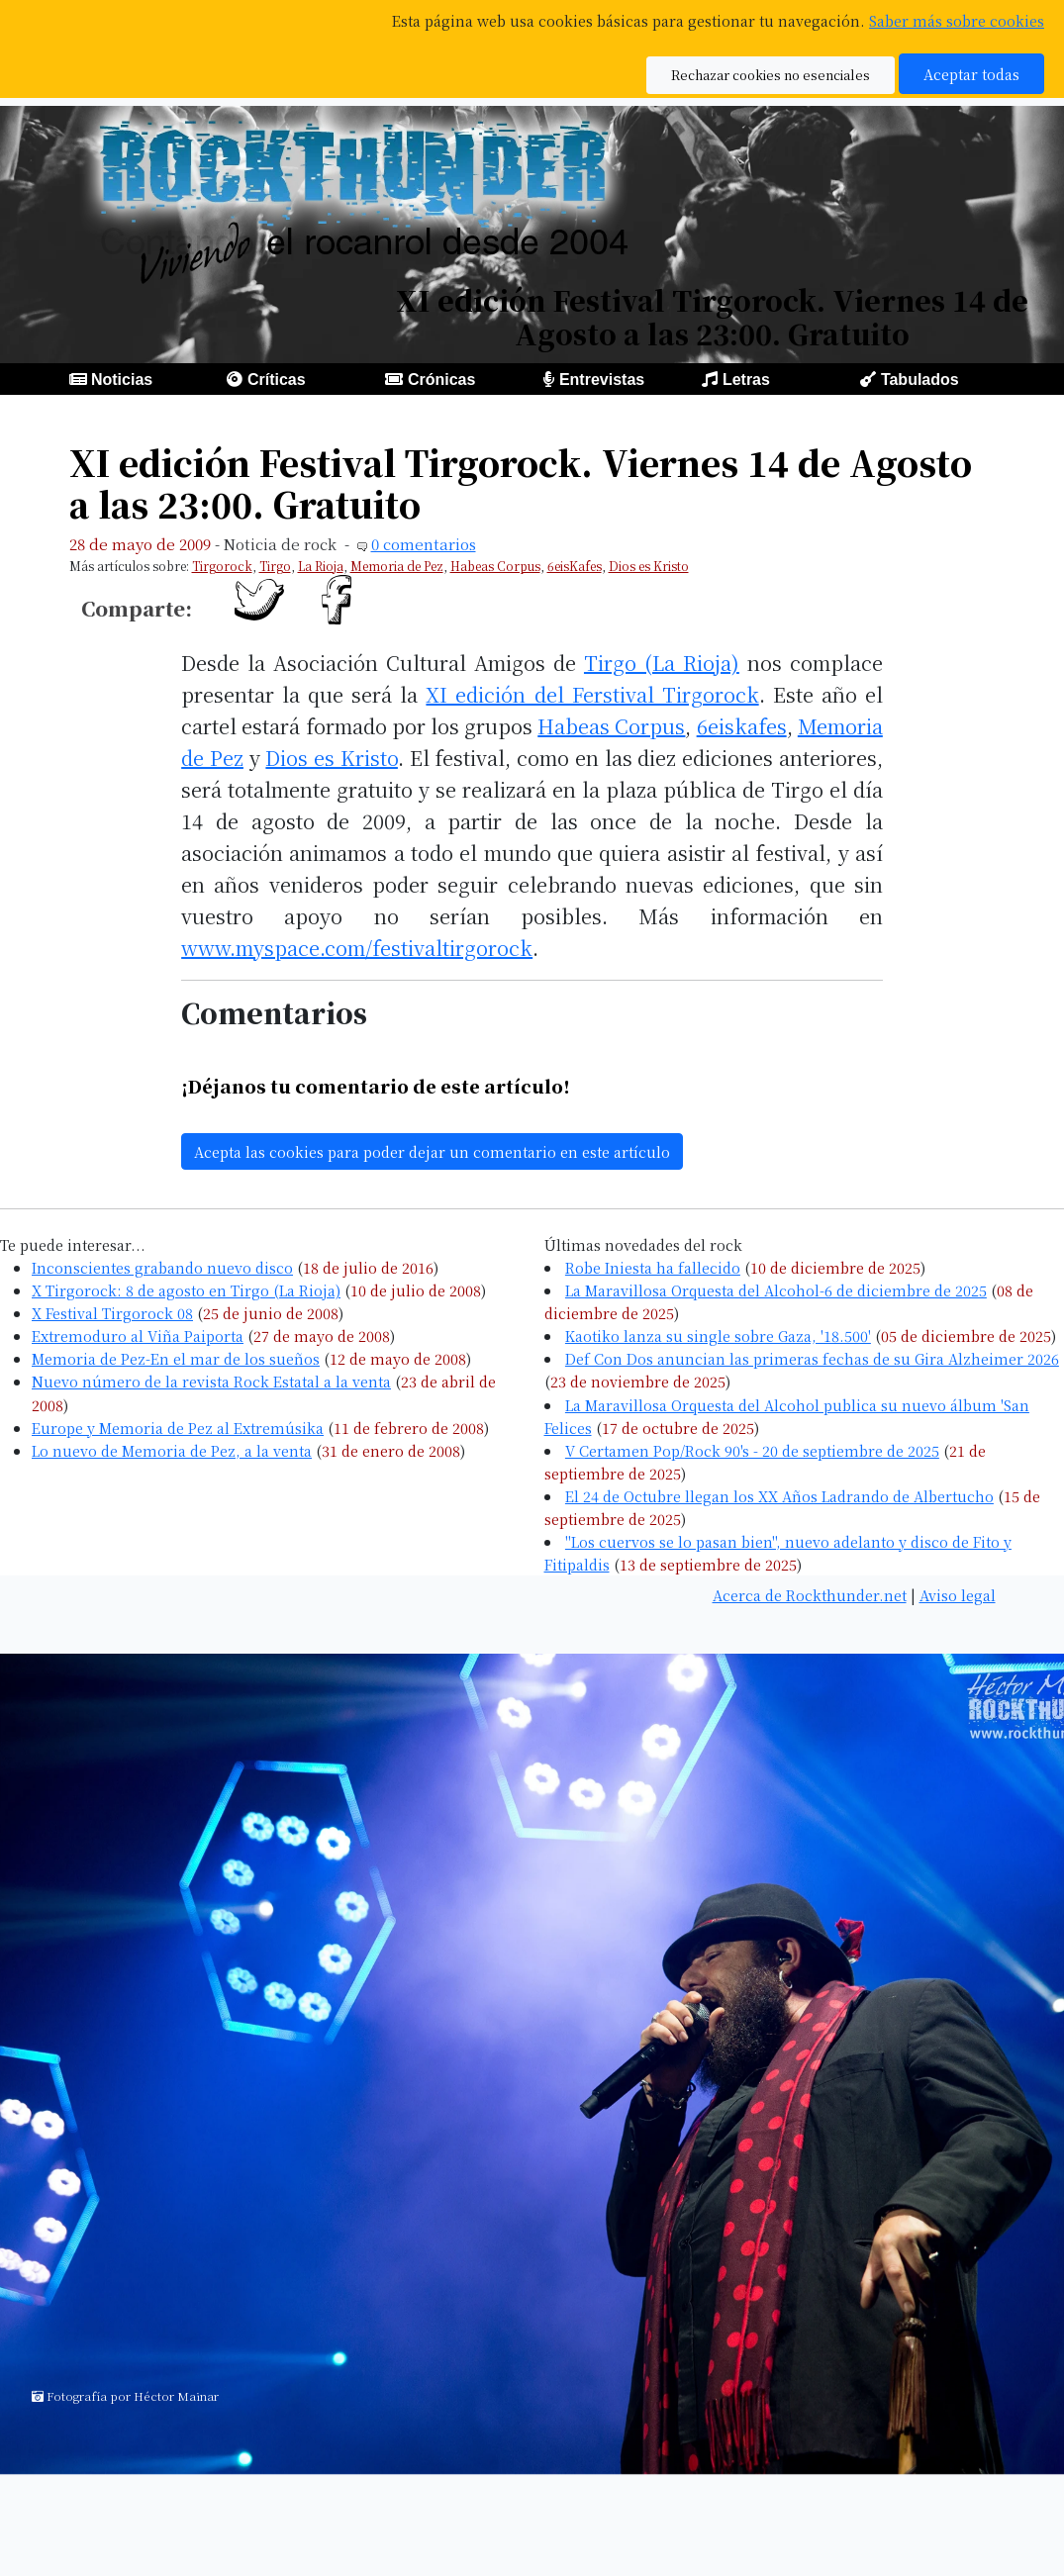  What do you see at coordinates (112, 1312) in the screenshot?
I see `X Festival Tirgorock 08` at bounding box center [112, 1312].